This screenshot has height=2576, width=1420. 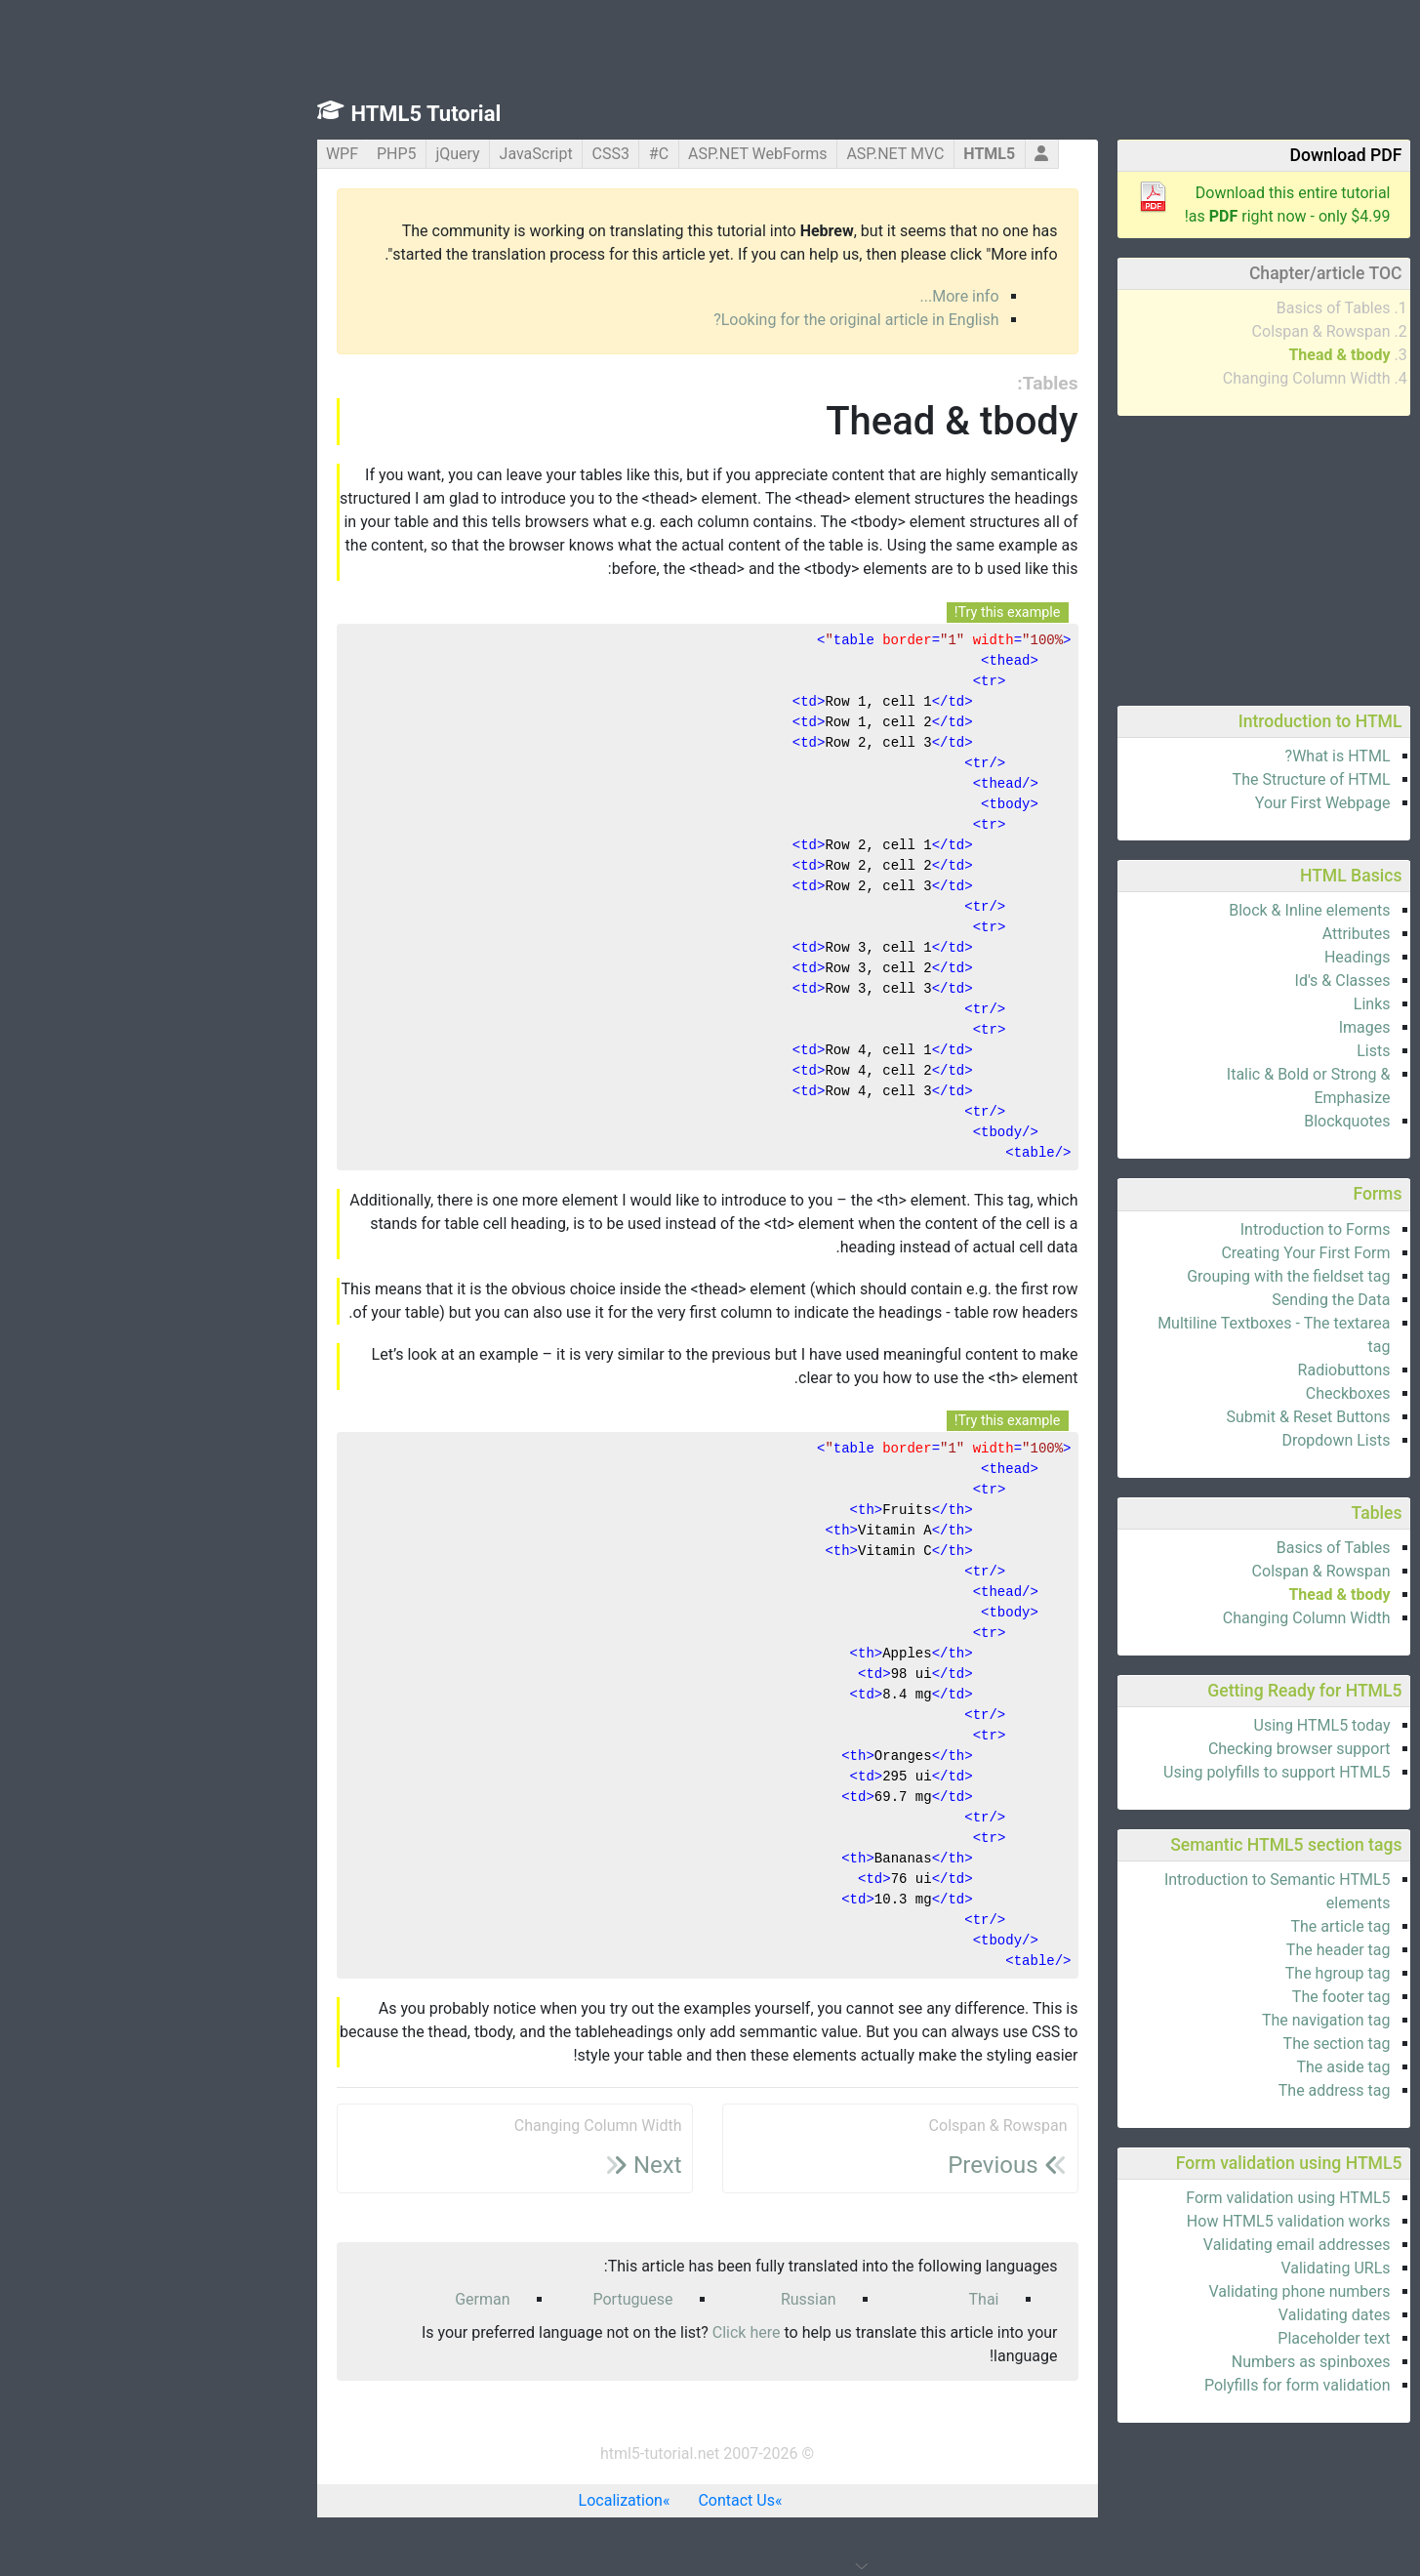 I want to click on jQuery, so click(x=304, y=153).